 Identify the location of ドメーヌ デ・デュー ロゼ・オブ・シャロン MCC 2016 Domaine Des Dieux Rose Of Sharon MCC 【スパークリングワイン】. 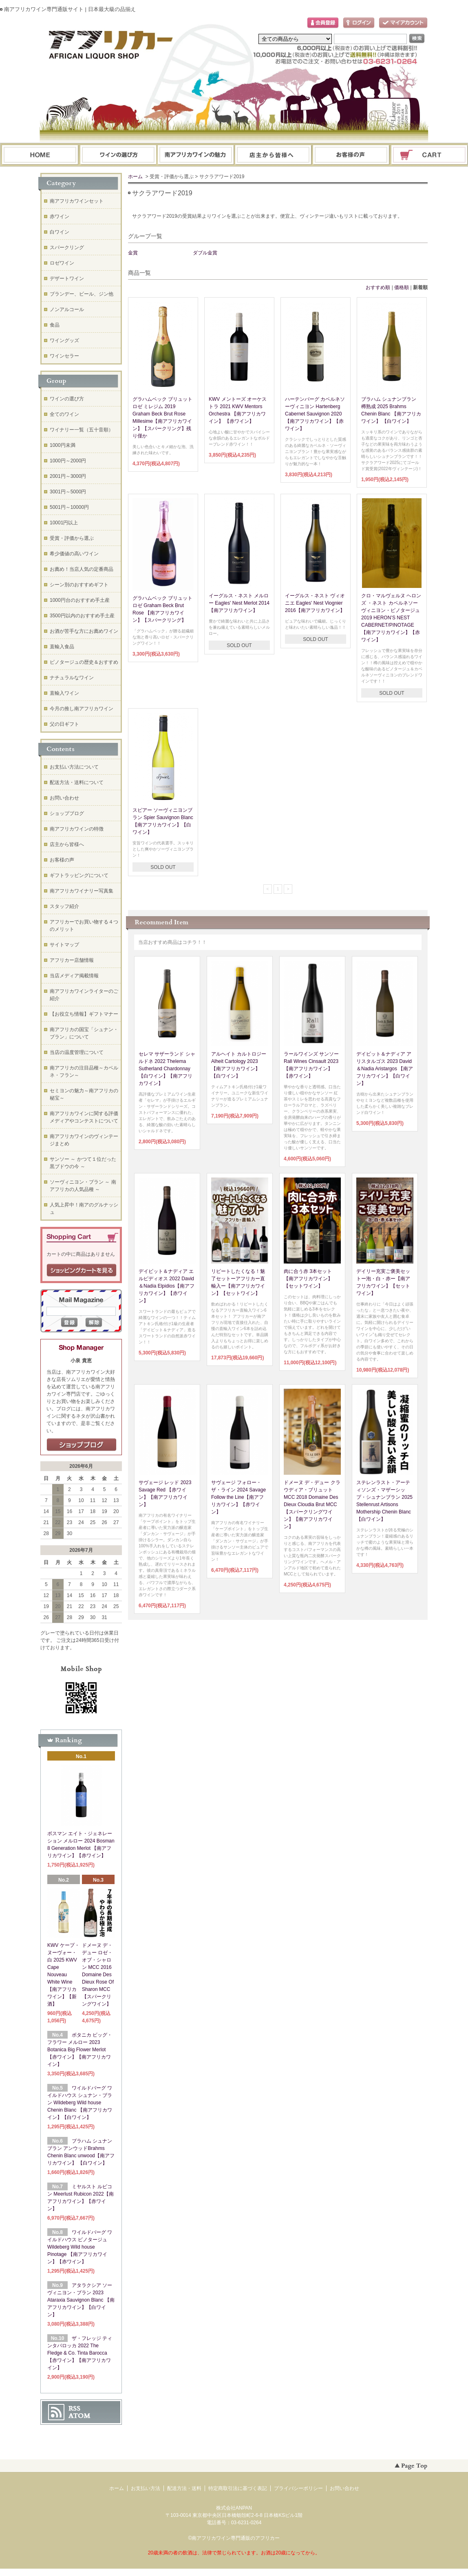
(98, 1974).